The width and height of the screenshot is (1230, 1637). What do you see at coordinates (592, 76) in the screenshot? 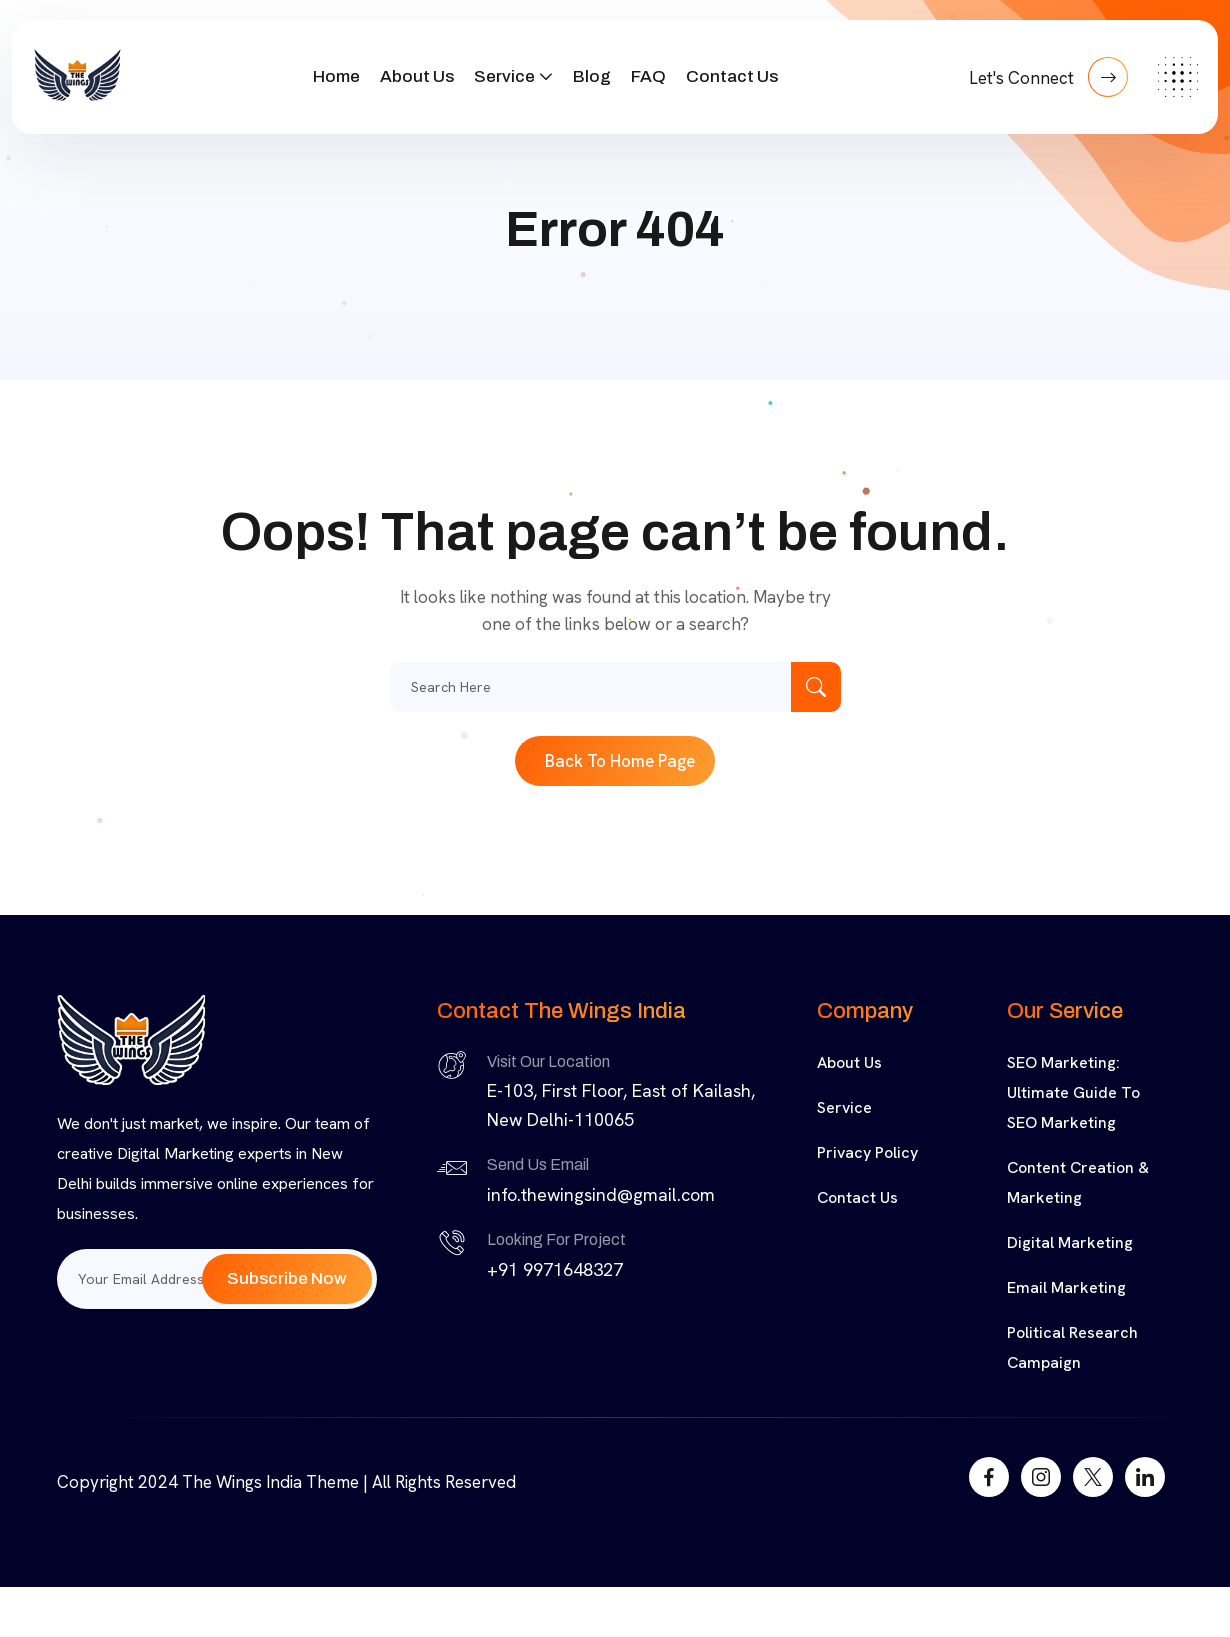
I see `Blog` at bounding box center [592, 76].